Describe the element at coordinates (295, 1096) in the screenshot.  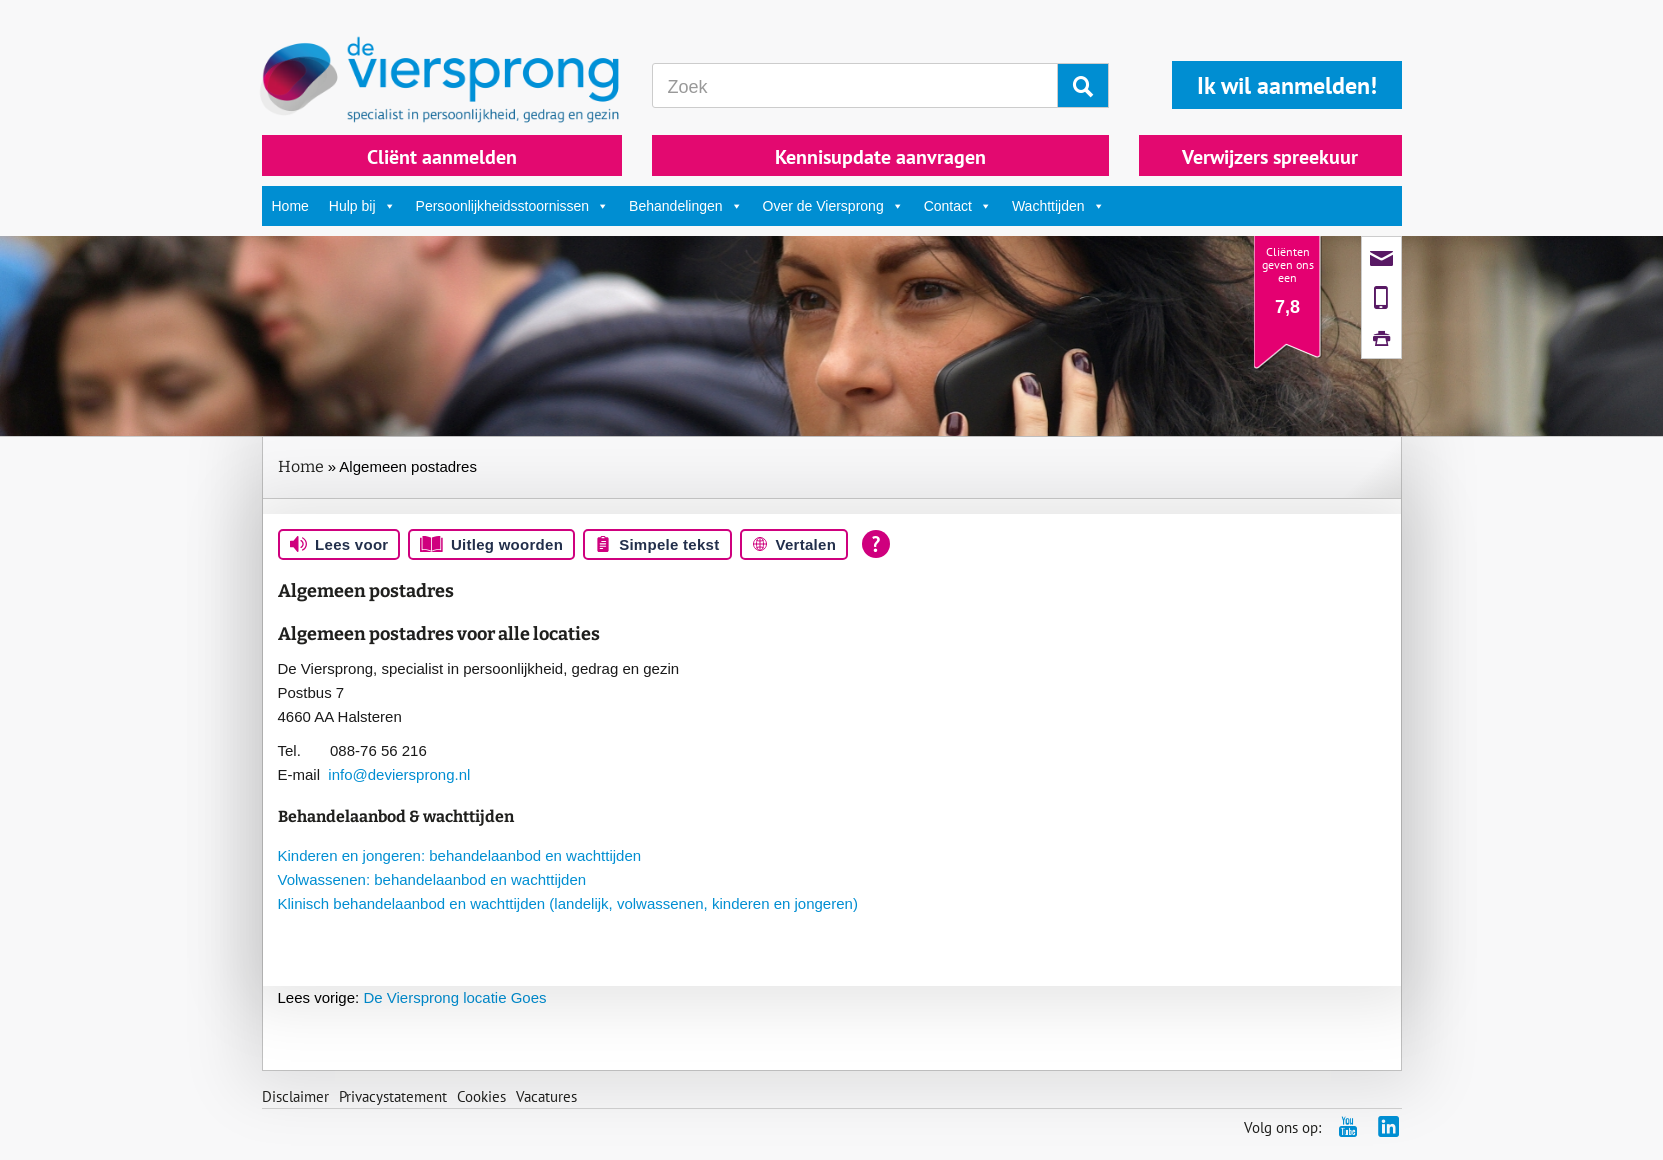
I see `Disclaimer` at that location.